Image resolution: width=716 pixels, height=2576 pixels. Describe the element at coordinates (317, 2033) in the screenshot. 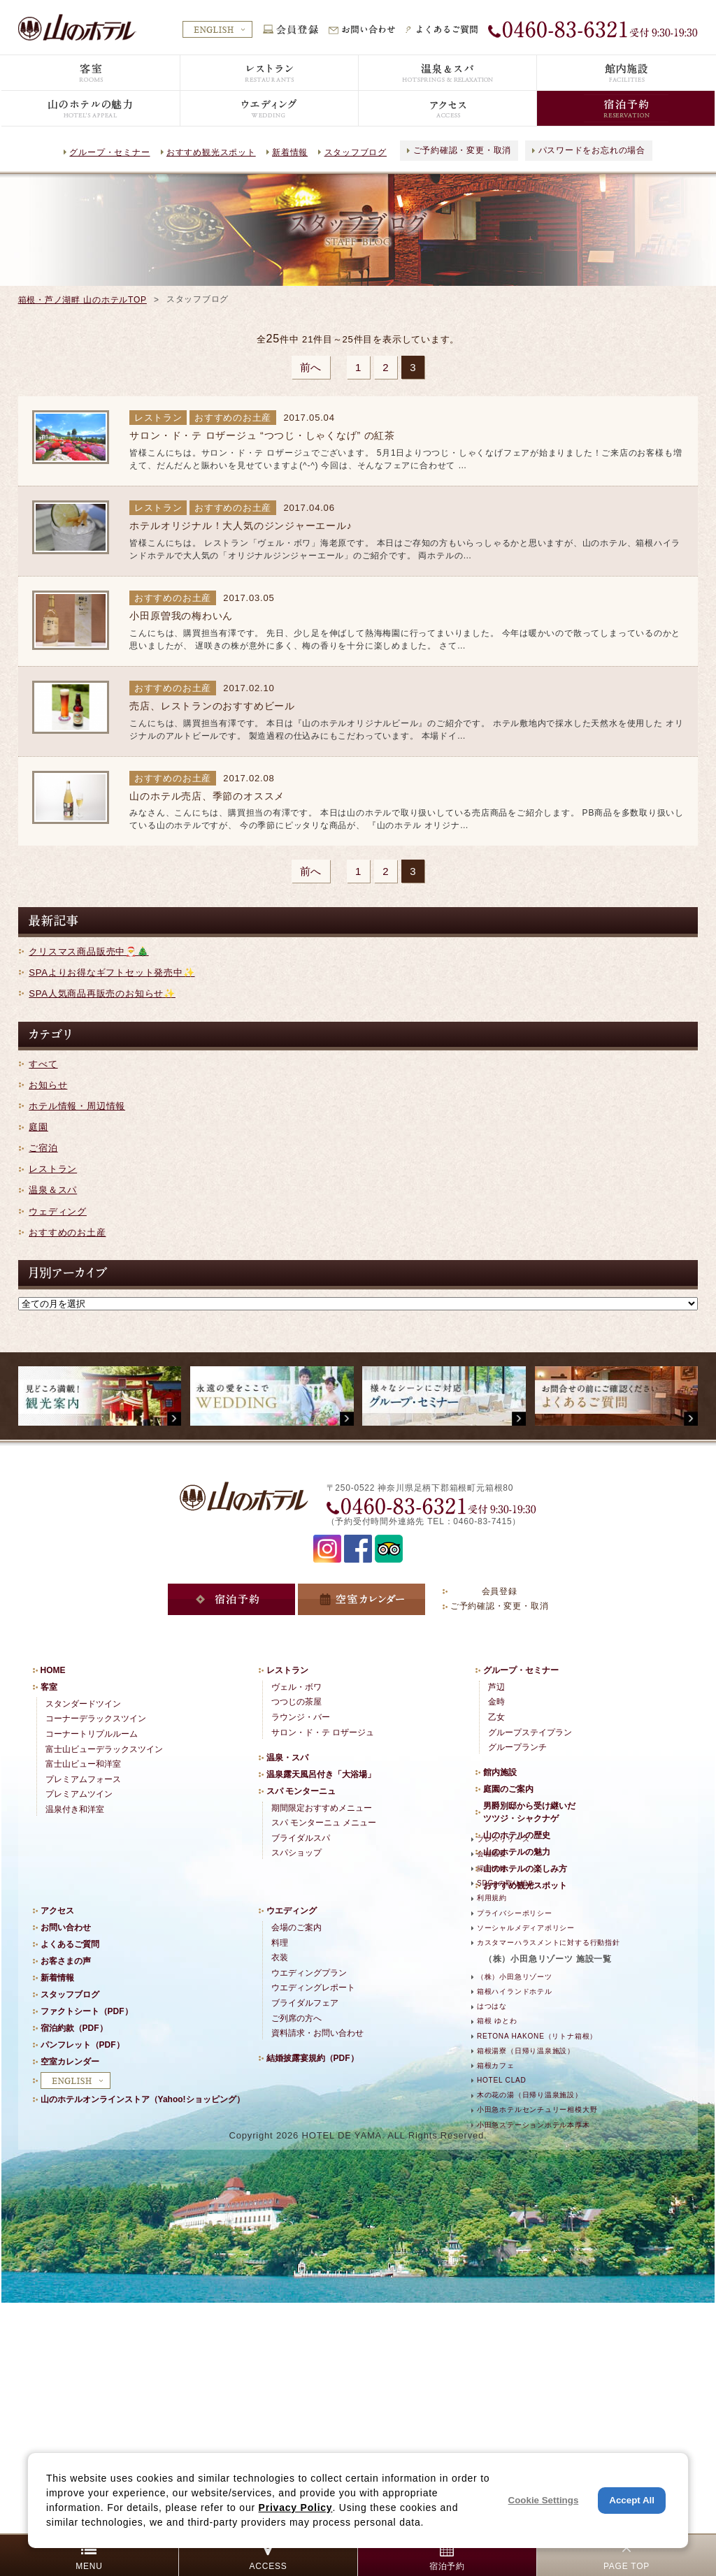

I see `資料請求・お問い合わせ` at that location.